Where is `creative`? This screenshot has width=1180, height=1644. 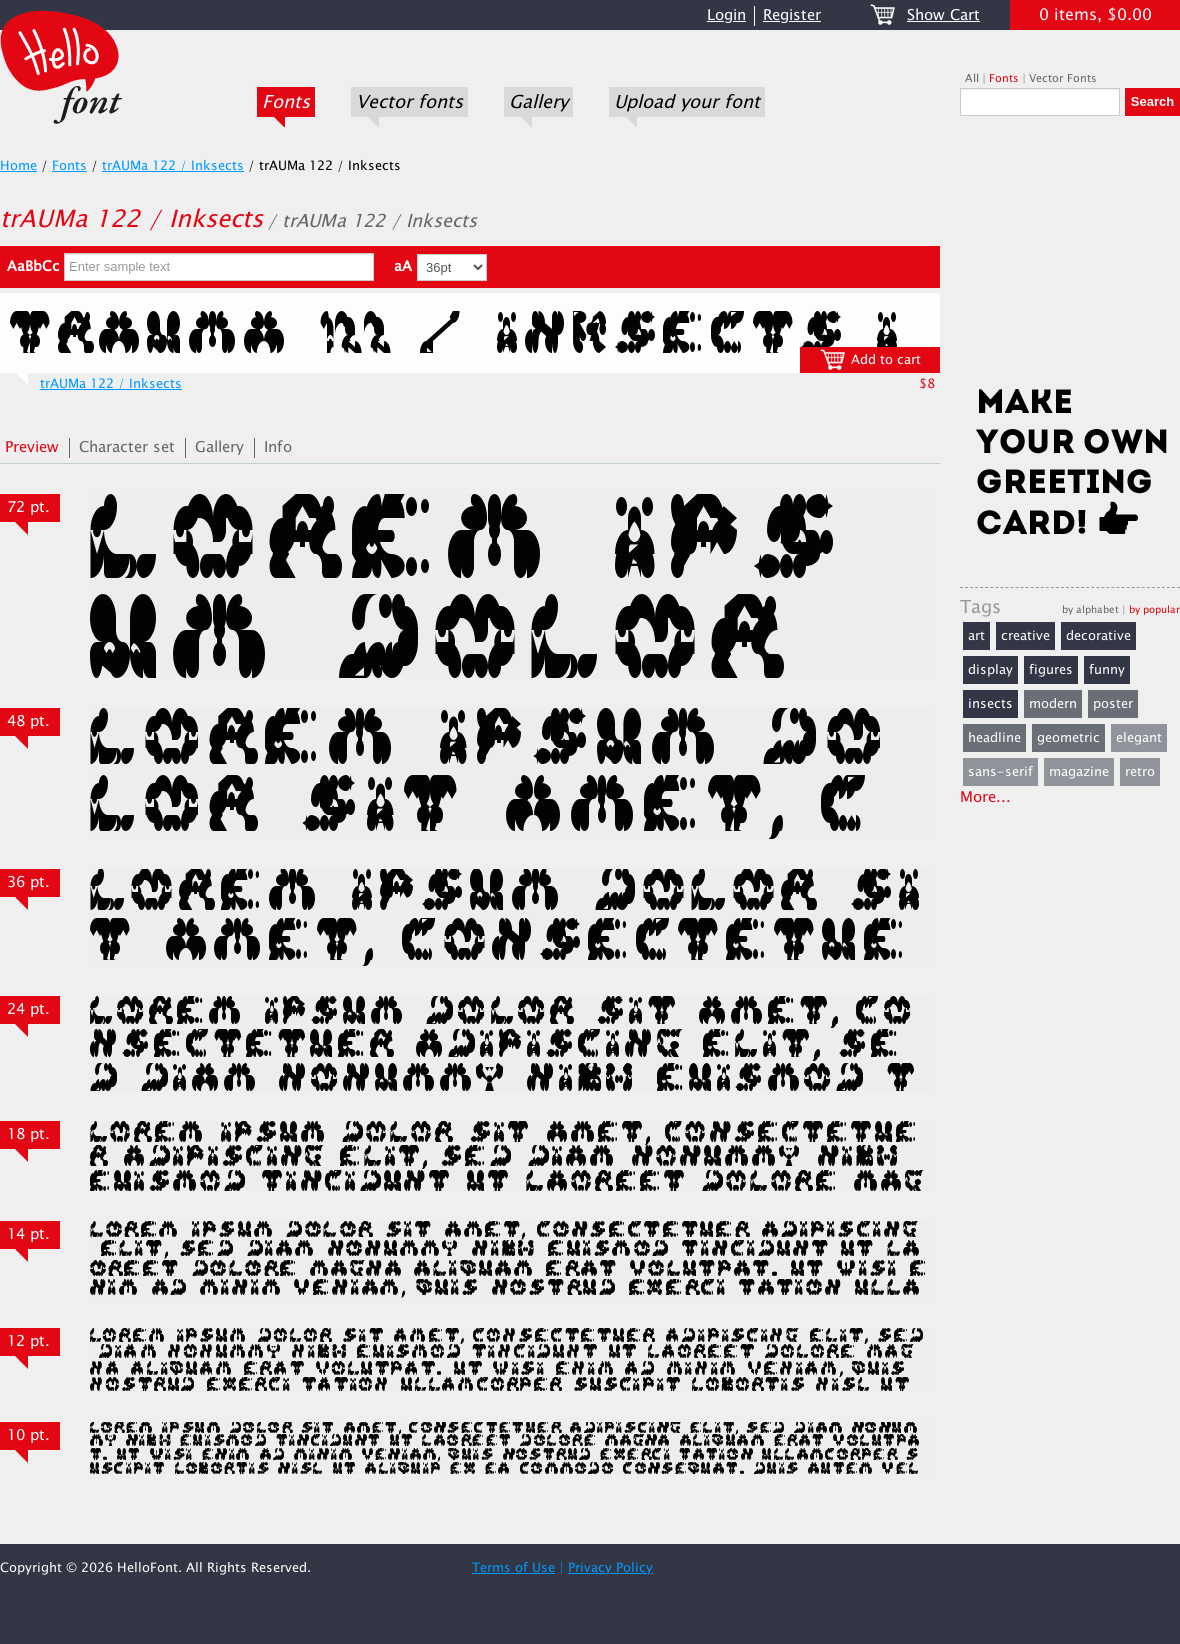
creative is located at coordinates (1025, 636).